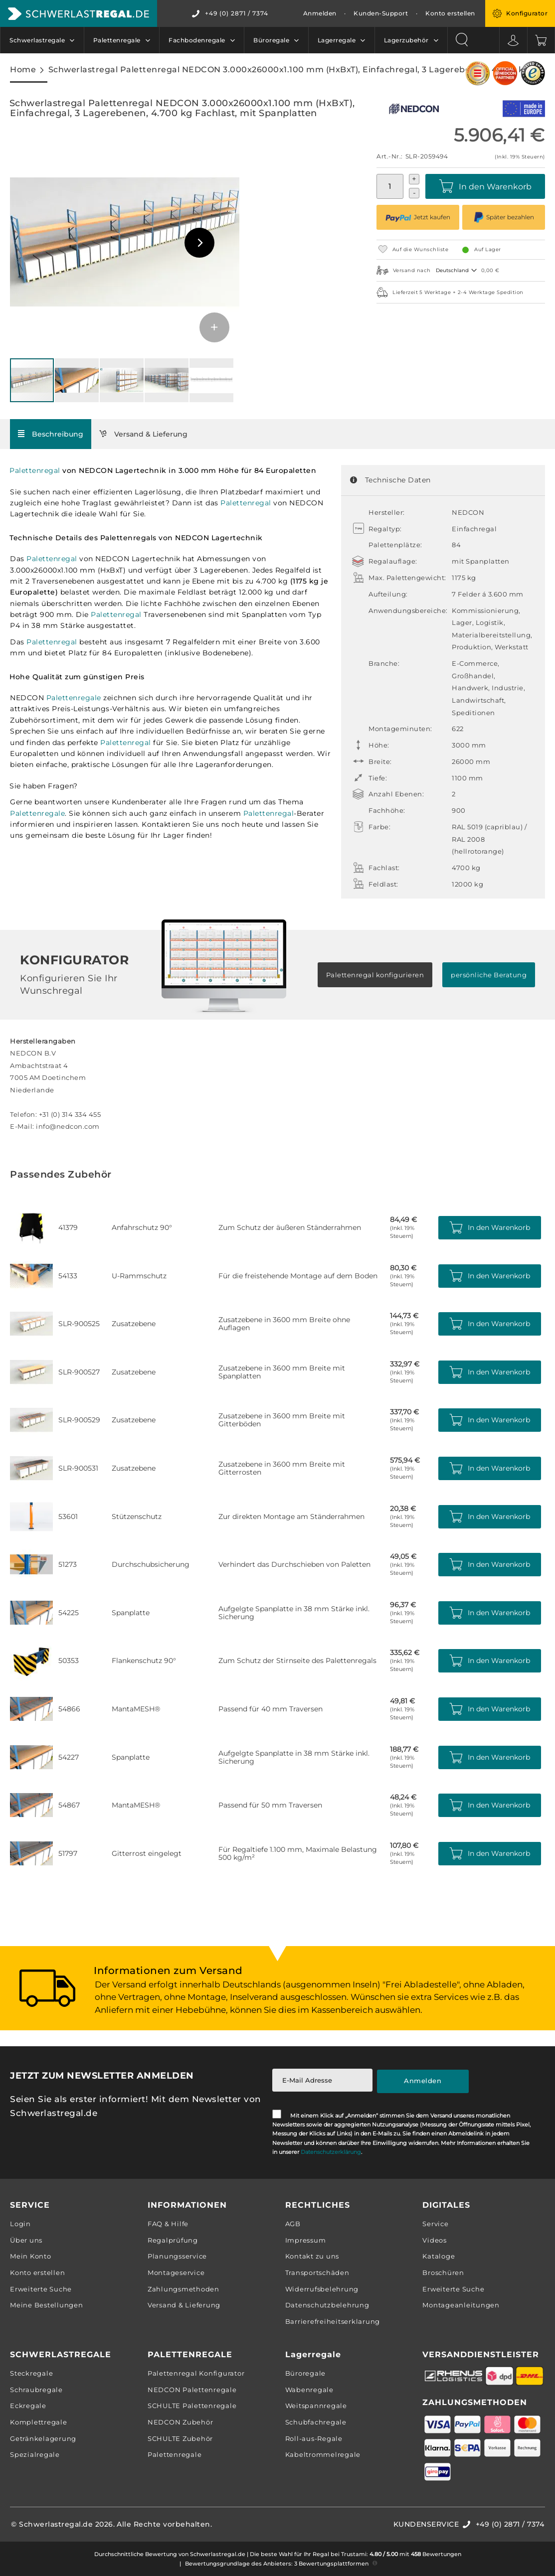 This screenshot has height=2576, width=555. I want to click on Home, so click(23, 69).